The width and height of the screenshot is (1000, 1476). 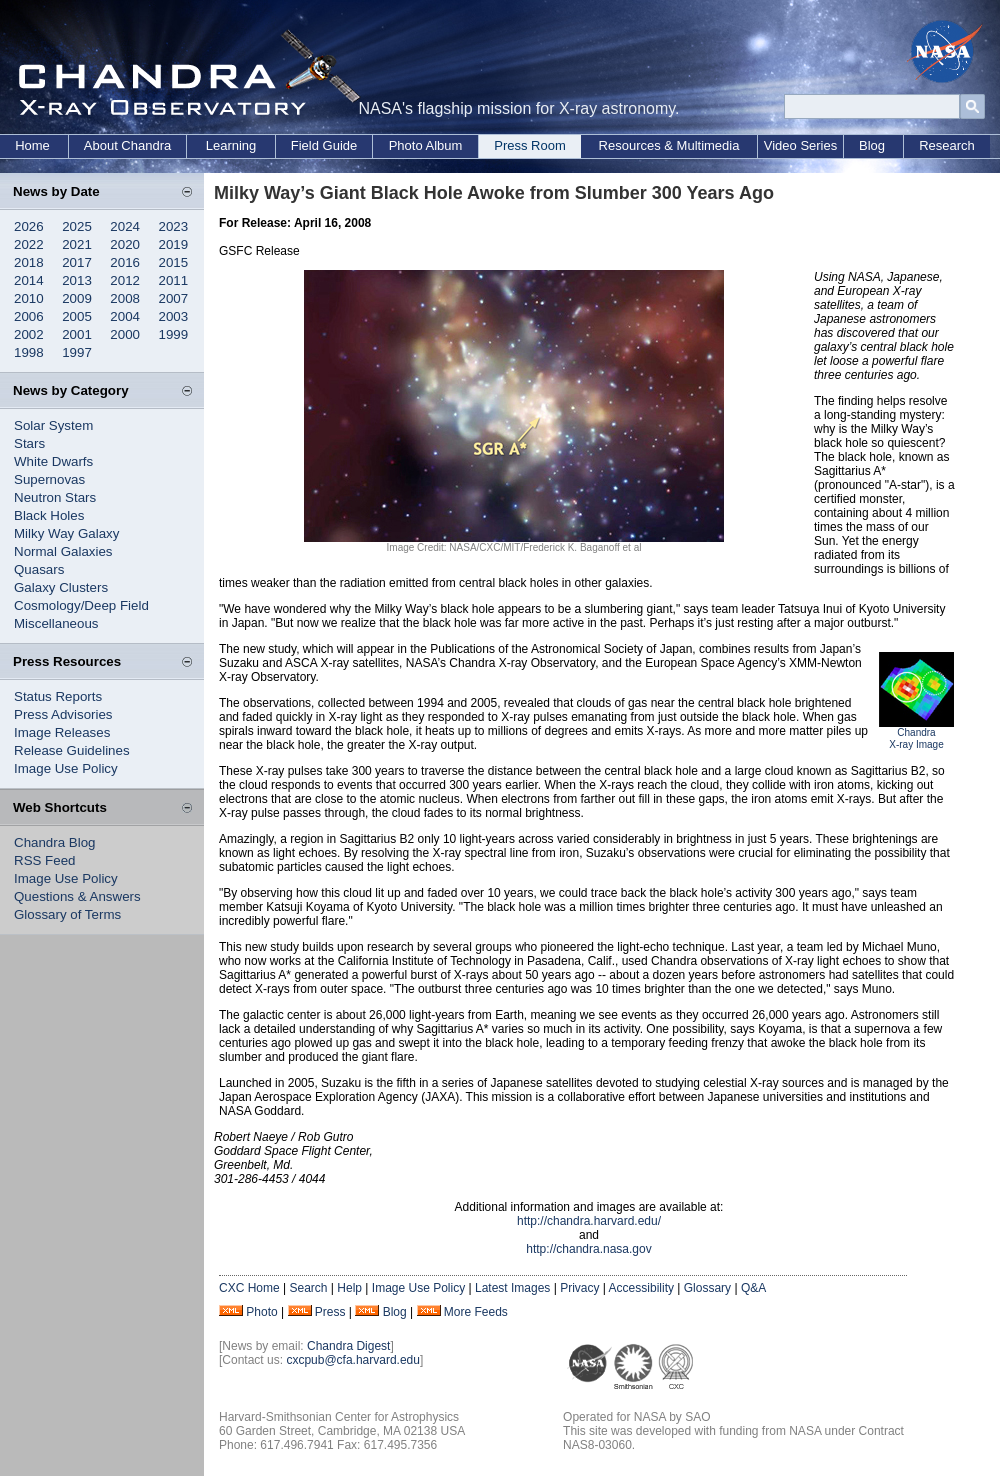 I want to click on 2026, so click(x=29, y=226).